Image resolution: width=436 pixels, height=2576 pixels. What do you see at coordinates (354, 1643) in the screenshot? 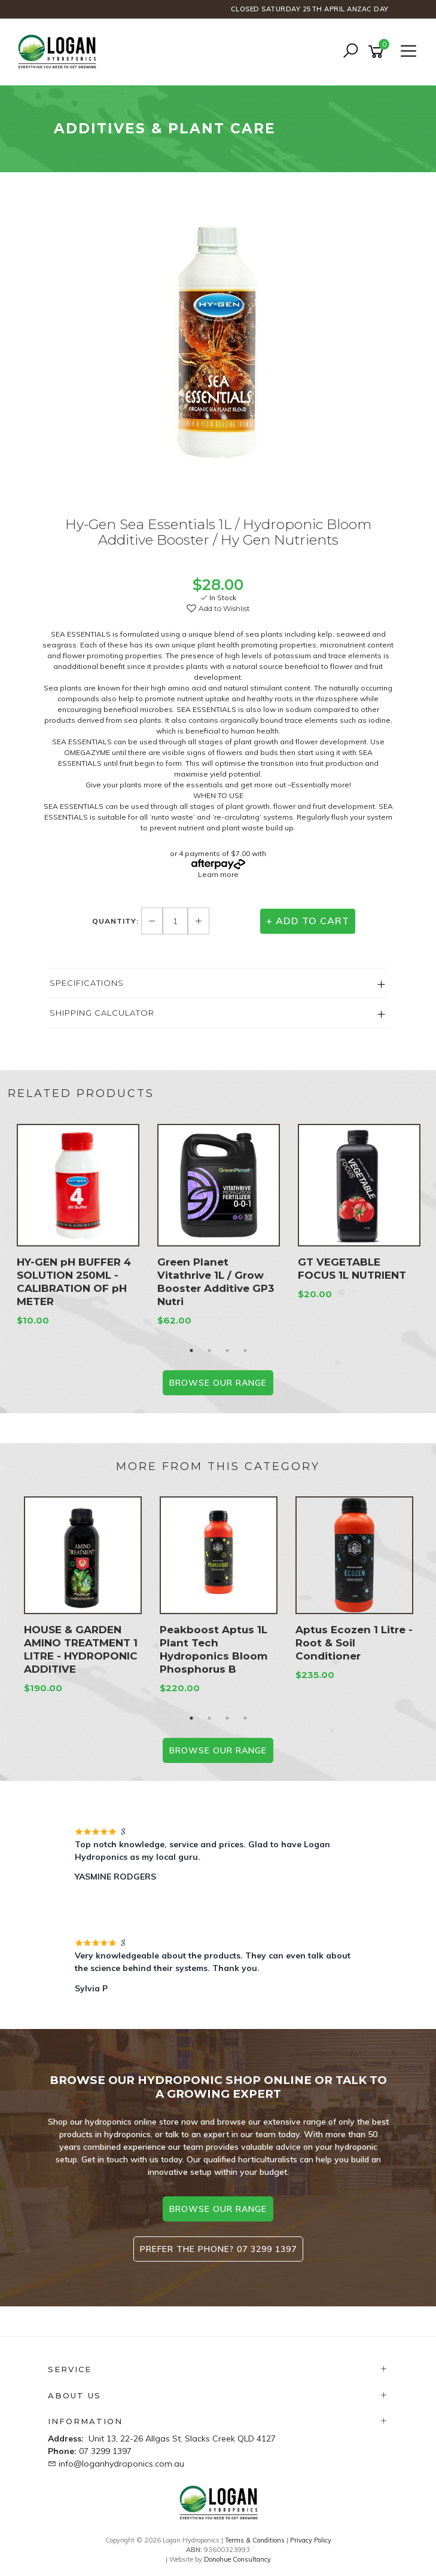
I see `Aptus Ecozen 1 Litre - Root & Soil Conditioner` at bounding box center [354, 1643].